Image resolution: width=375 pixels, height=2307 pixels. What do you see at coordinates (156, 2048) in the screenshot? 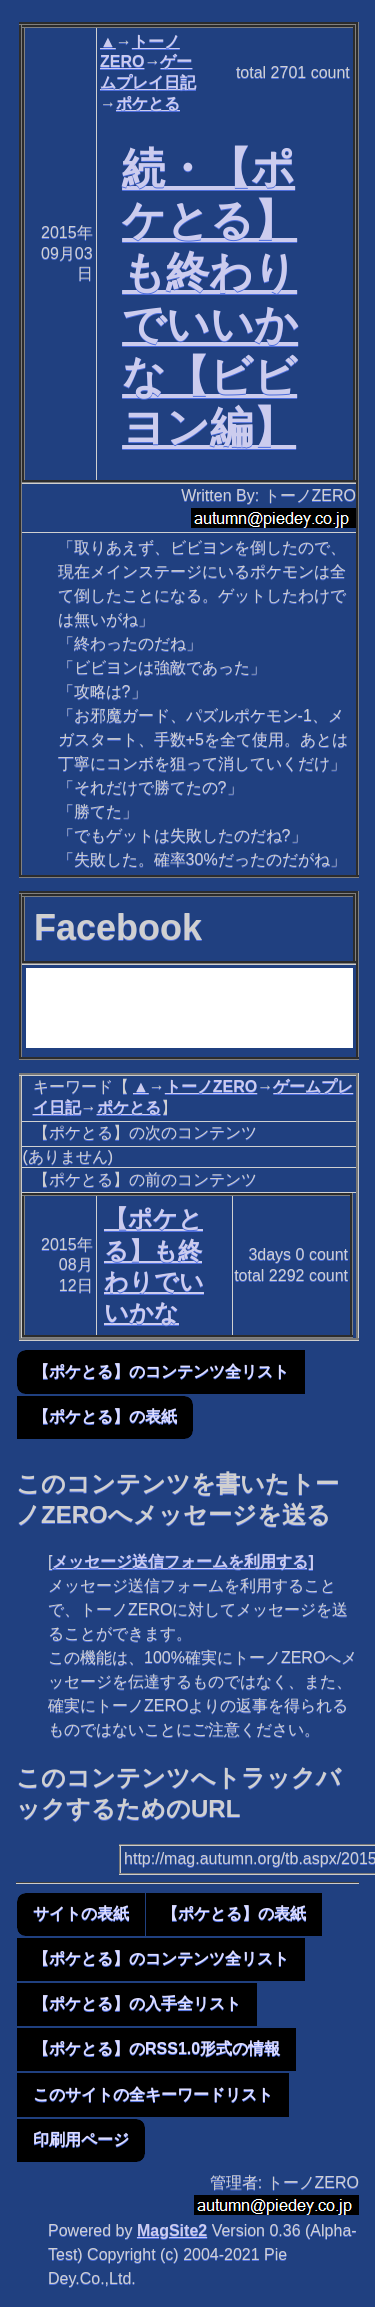
I see `【ポケとる】のRSS1.0形式の情報 [button]` at bounding box center [156, 2048].